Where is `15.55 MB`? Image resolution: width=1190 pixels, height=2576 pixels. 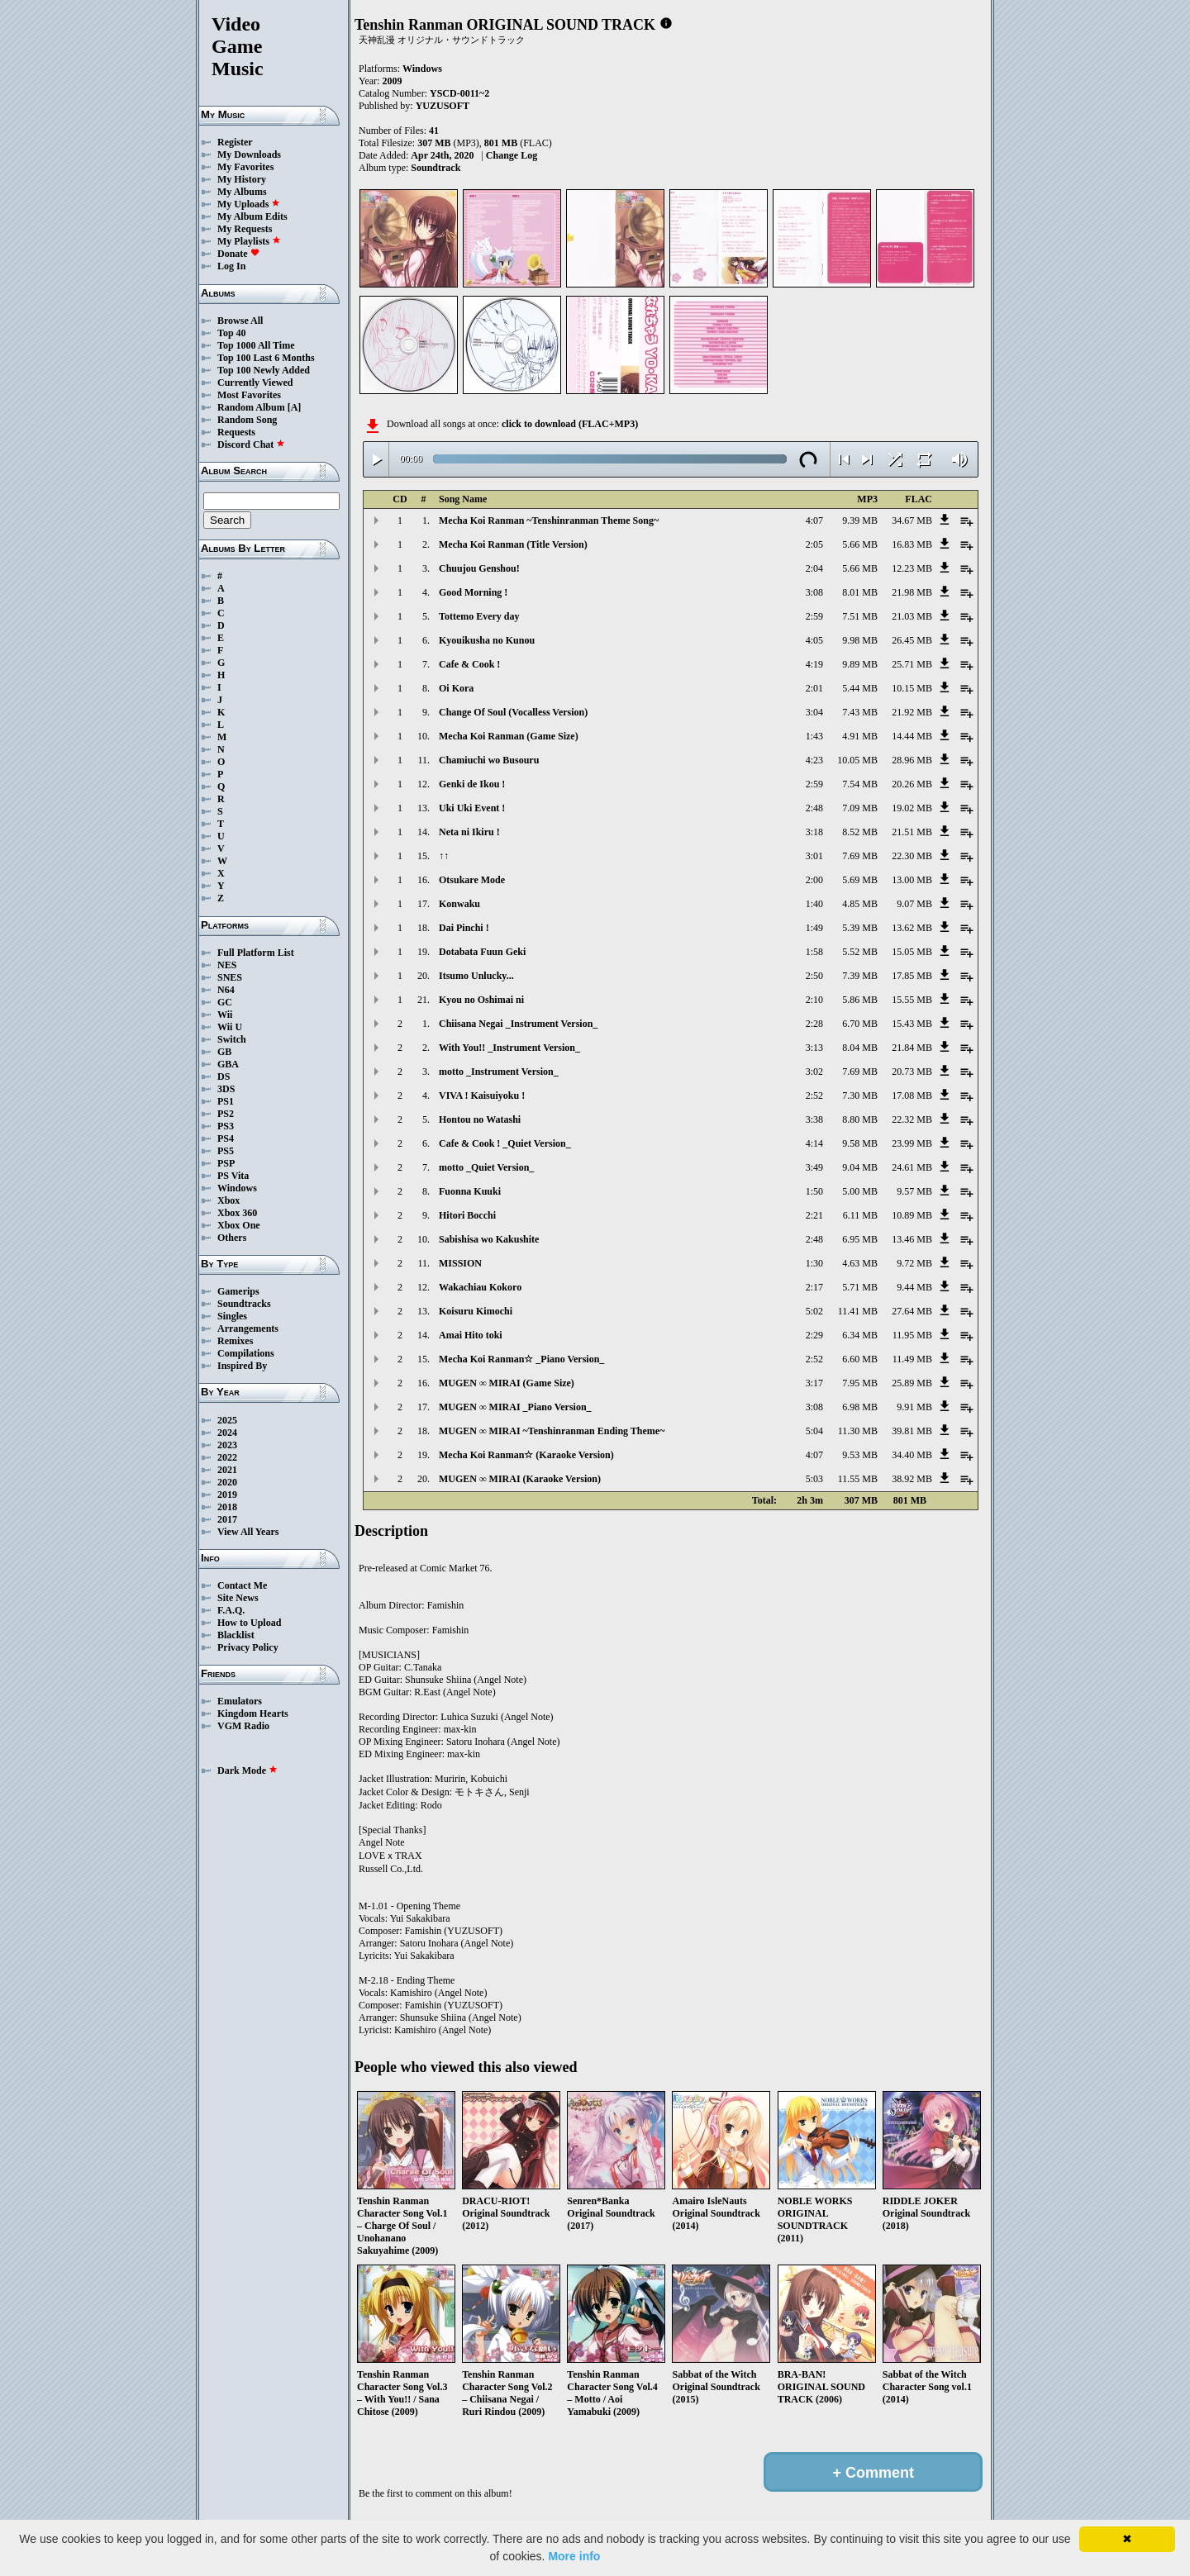
15.55 MB is located at coordinates (912, 999).